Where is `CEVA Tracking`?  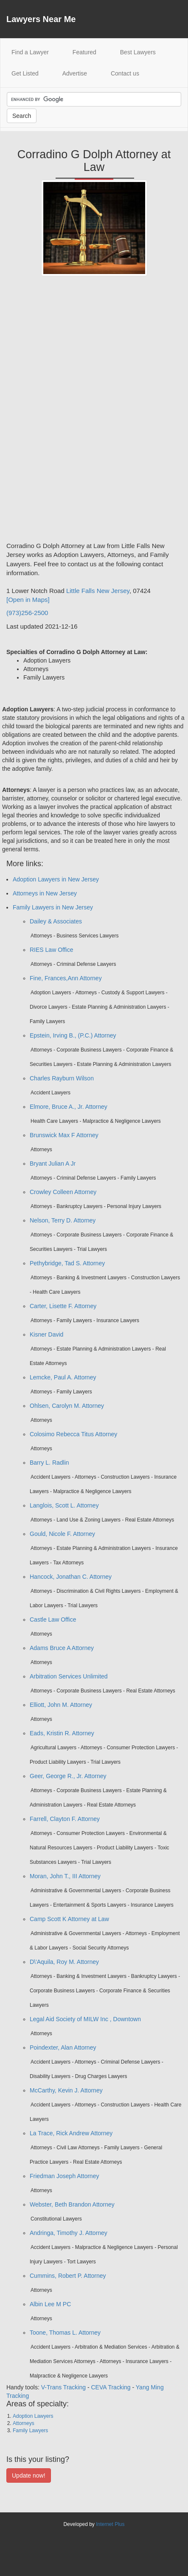
CEVA Tracking is located at coordinates (110, 2387).